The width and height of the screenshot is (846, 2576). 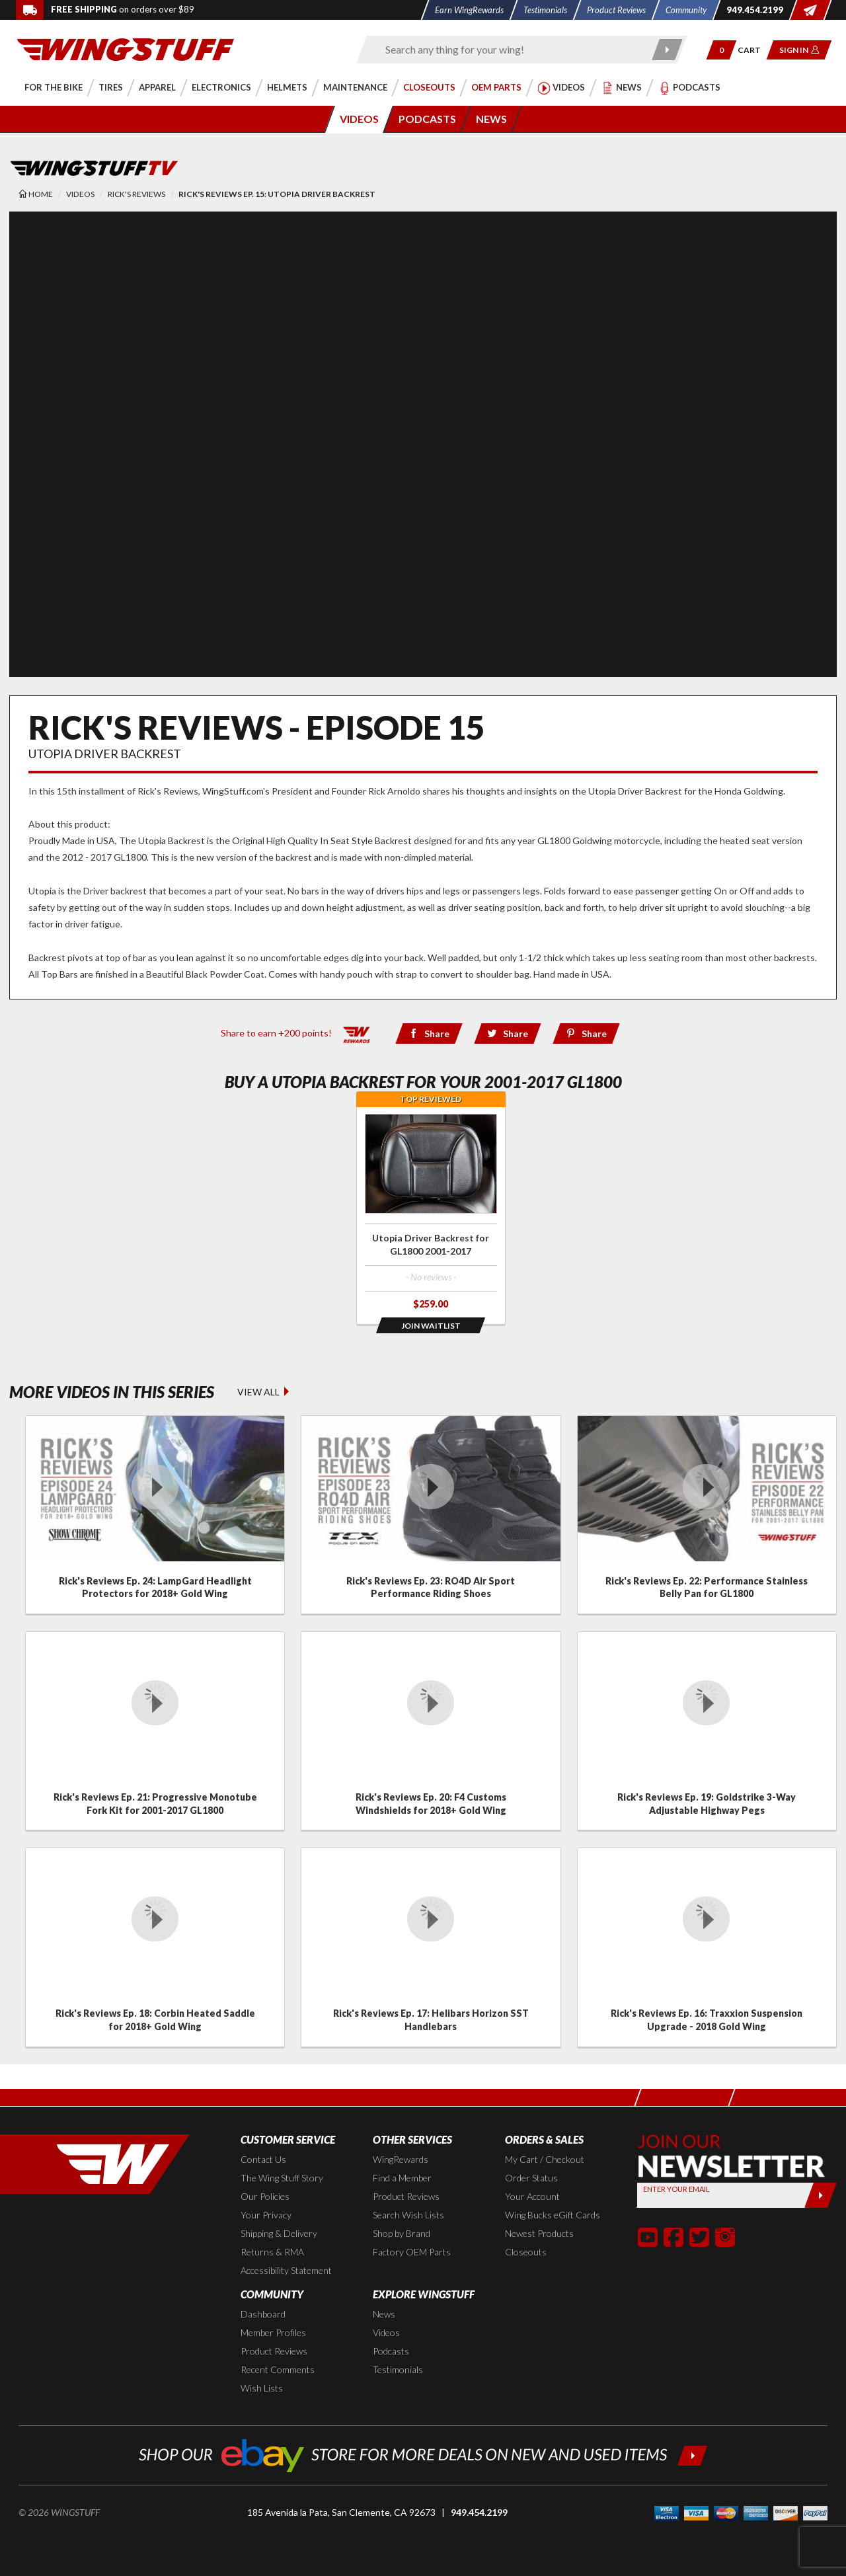 What do you see at coordinates (707, 1731) in the screenshot?
I see `[Click for details about: 'Rick's Reviews Ep. 19: Goldstrike 3-Way Adjustable Highway Pegs']` at bounding box center [707, 1731].